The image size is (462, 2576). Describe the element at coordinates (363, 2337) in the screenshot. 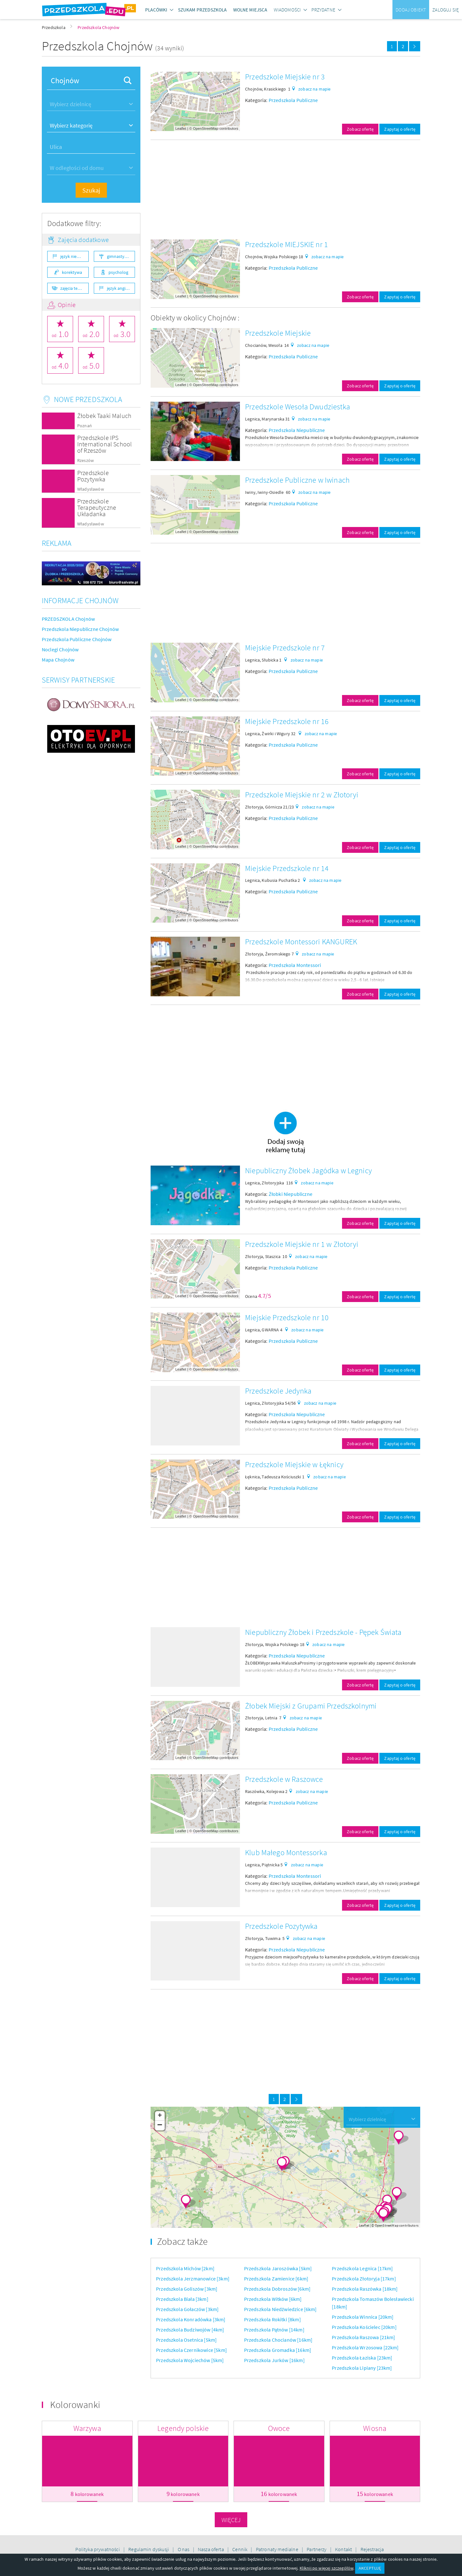

I see `Przedszkola Raszowa [21km]` at that location.